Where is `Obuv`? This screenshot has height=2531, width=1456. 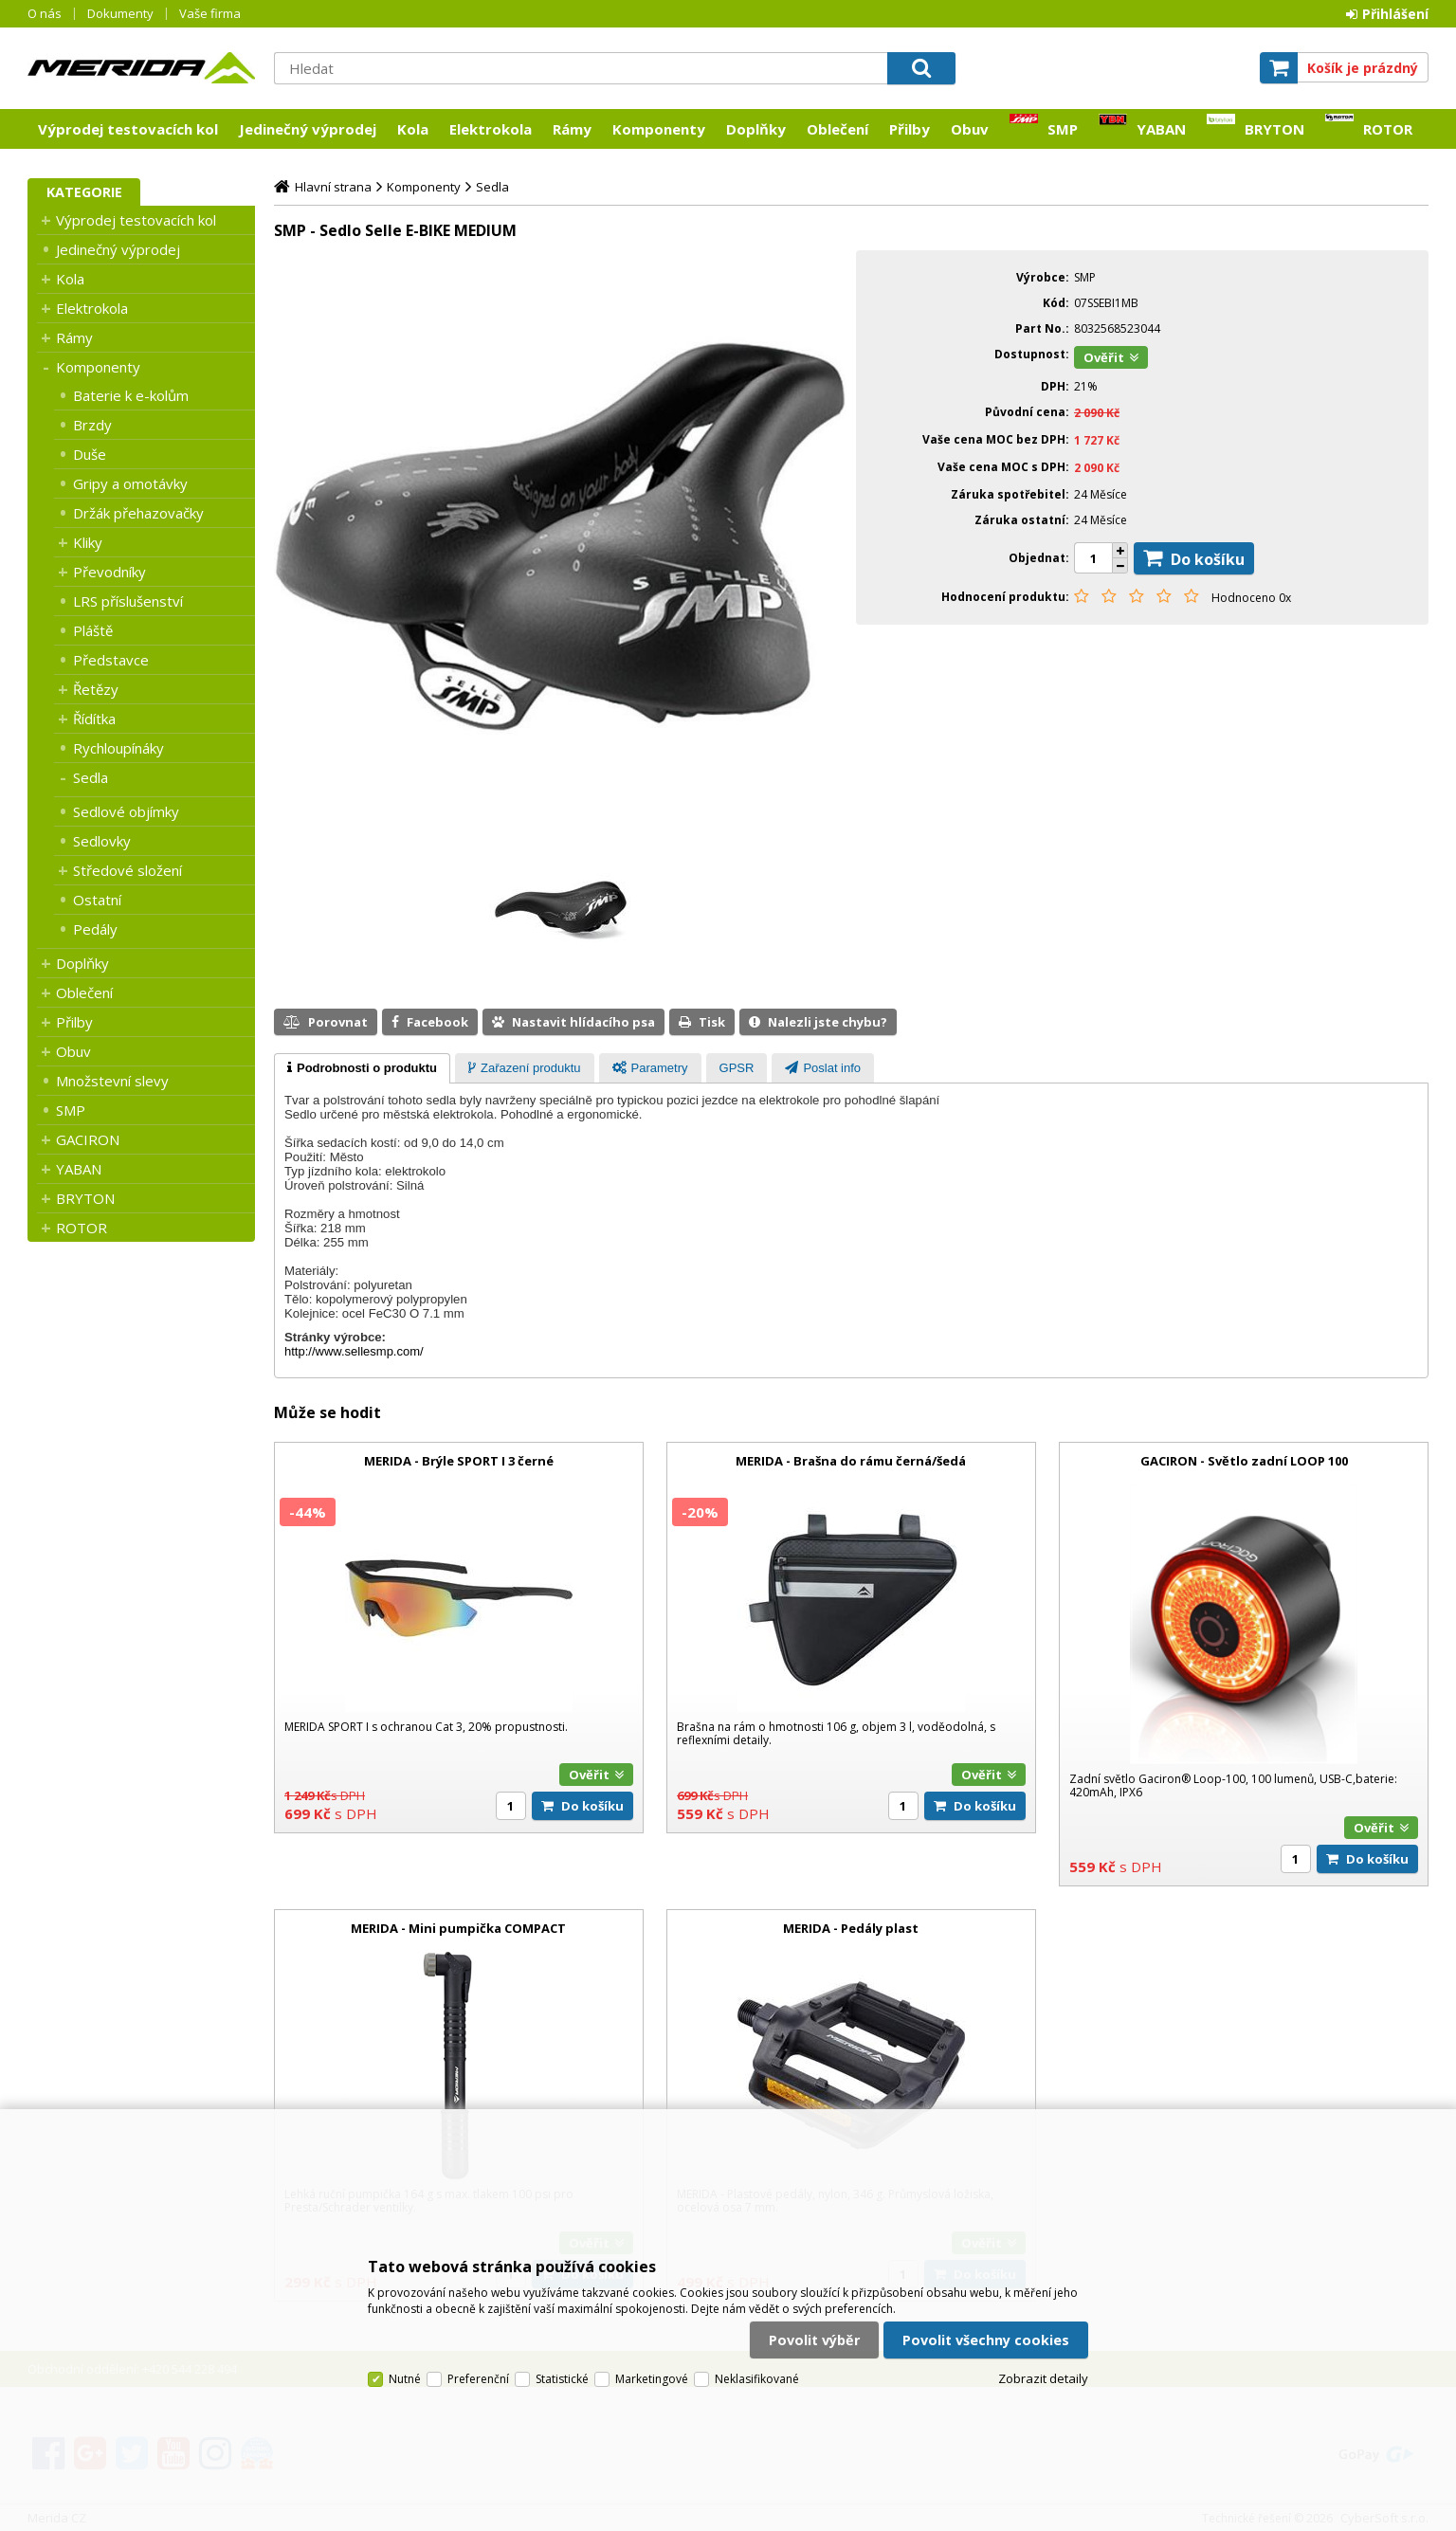
Obuv is located at coordinates (970, 128).